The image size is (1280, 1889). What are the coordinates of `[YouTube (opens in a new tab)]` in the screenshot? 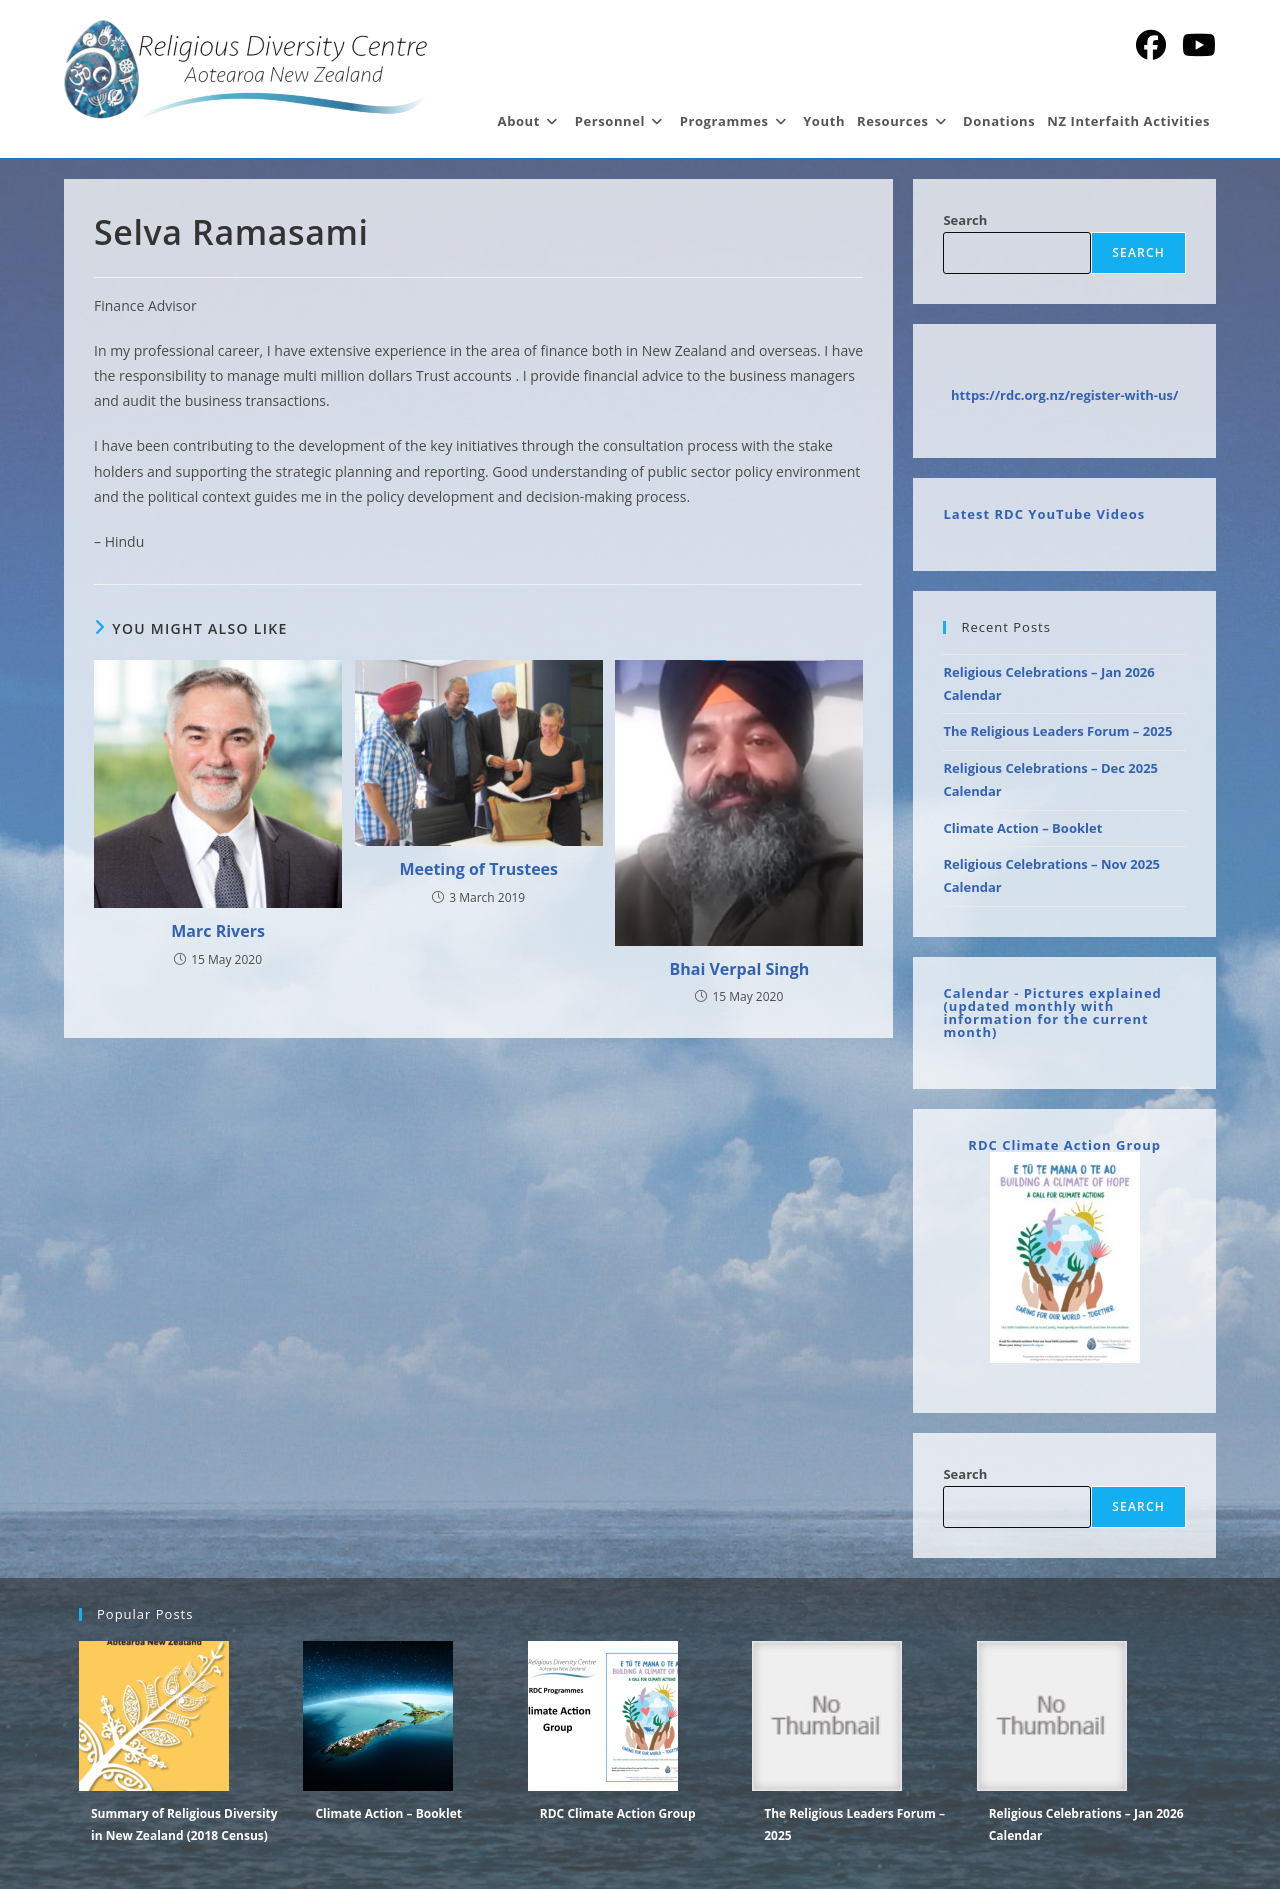 It's located at (1199, 45).